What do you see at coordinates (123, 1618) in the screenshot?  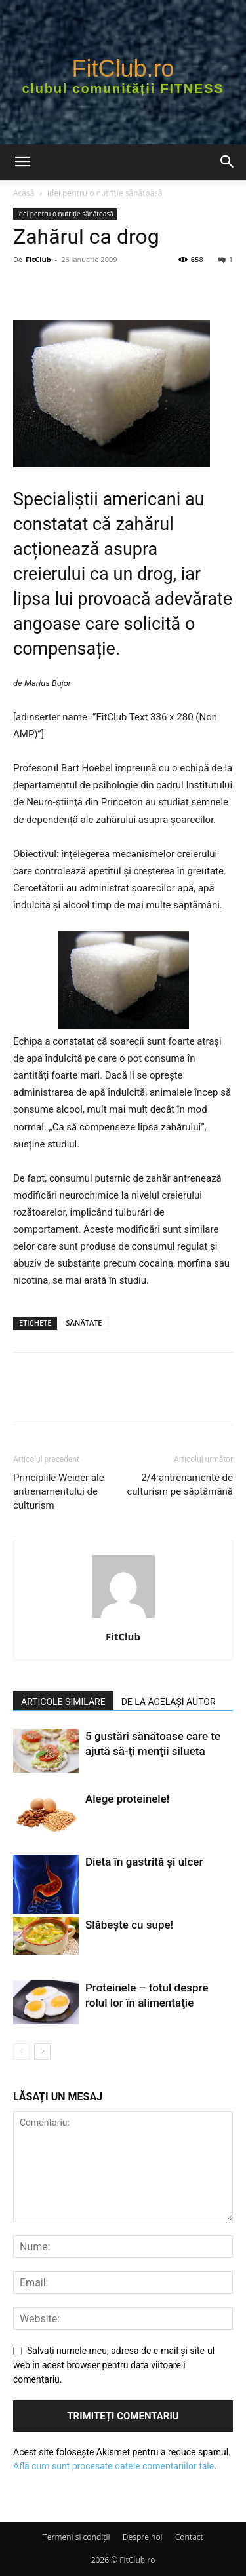 I see `[author-photo]` at bounding box center [123, 1618].